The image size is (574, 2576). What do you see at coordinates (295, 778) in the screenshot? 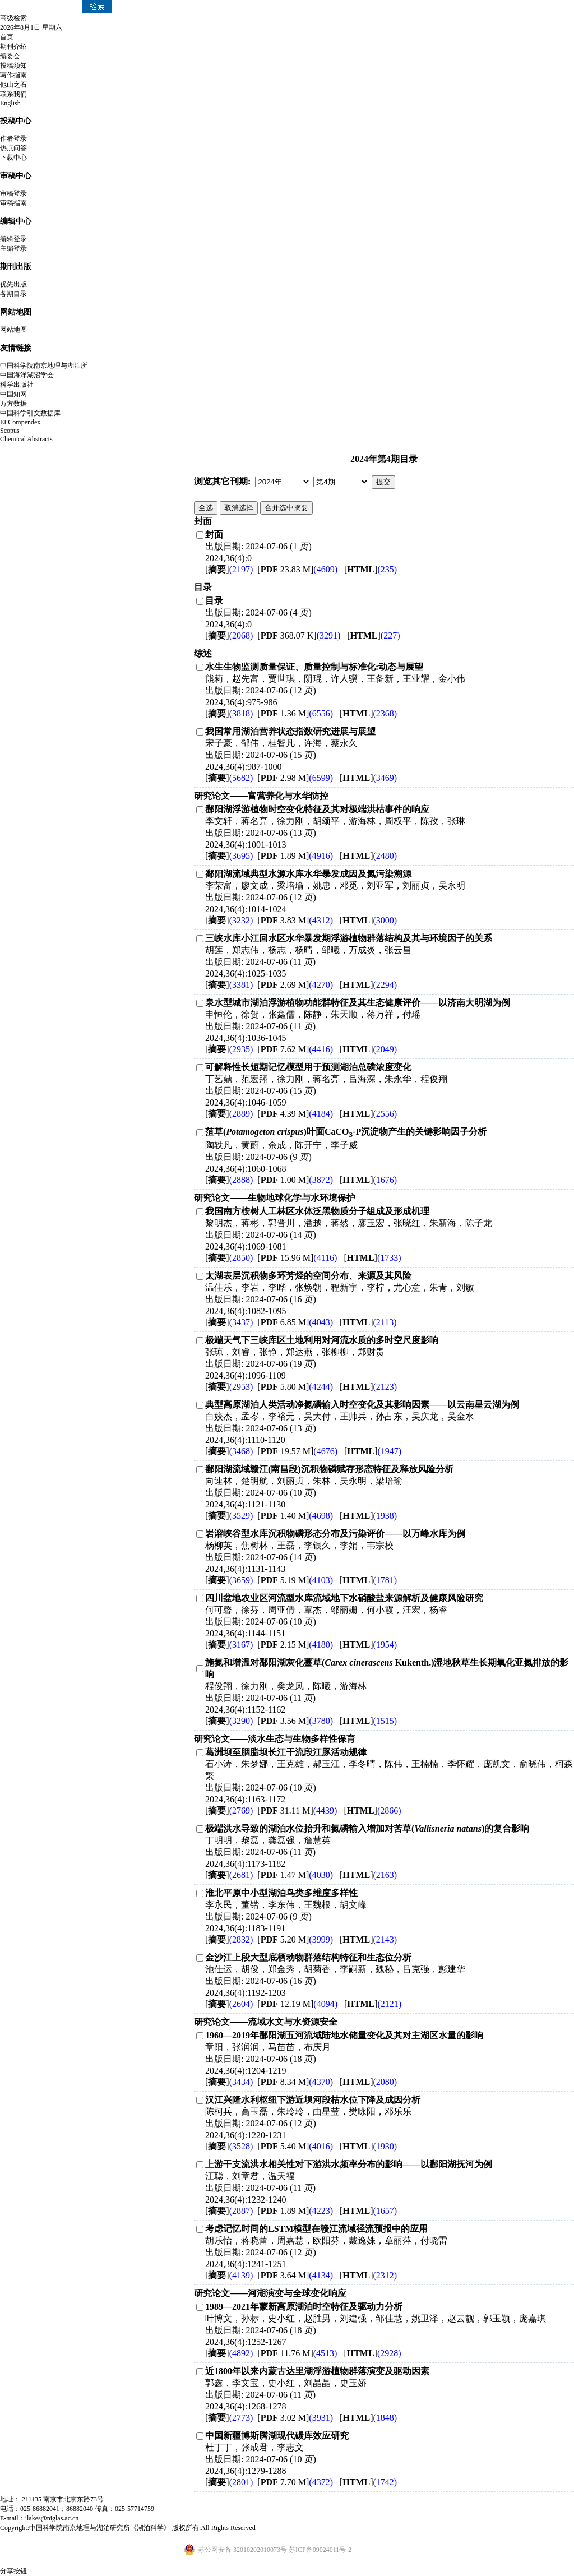
I see `[ 2.98 M]` at bounding box center [295, 778].